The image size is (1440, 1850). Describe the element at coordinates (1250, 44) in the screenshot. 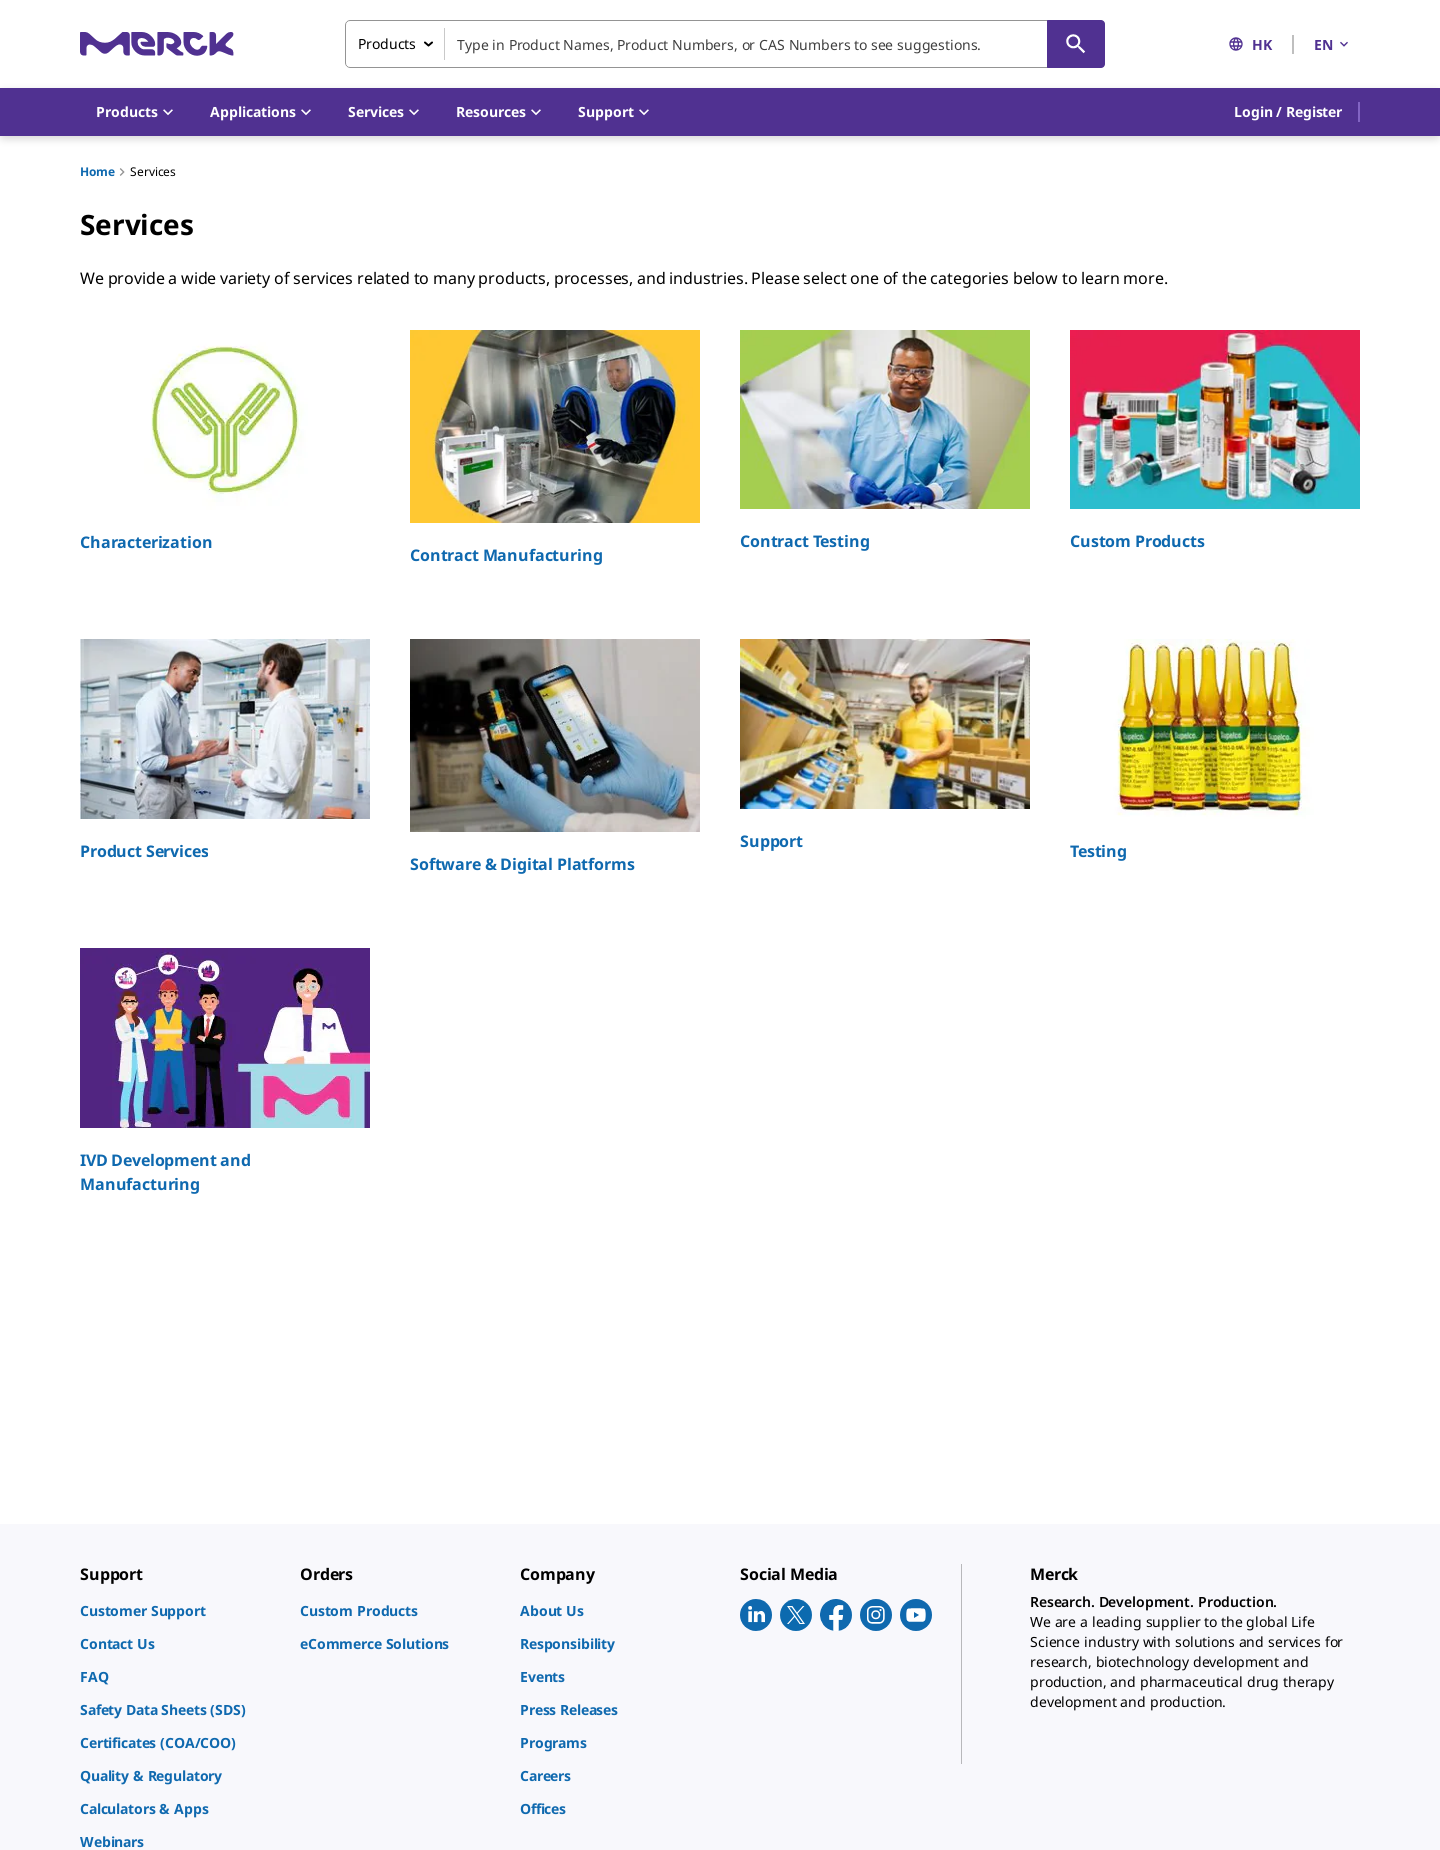

I see `HK` at that location.